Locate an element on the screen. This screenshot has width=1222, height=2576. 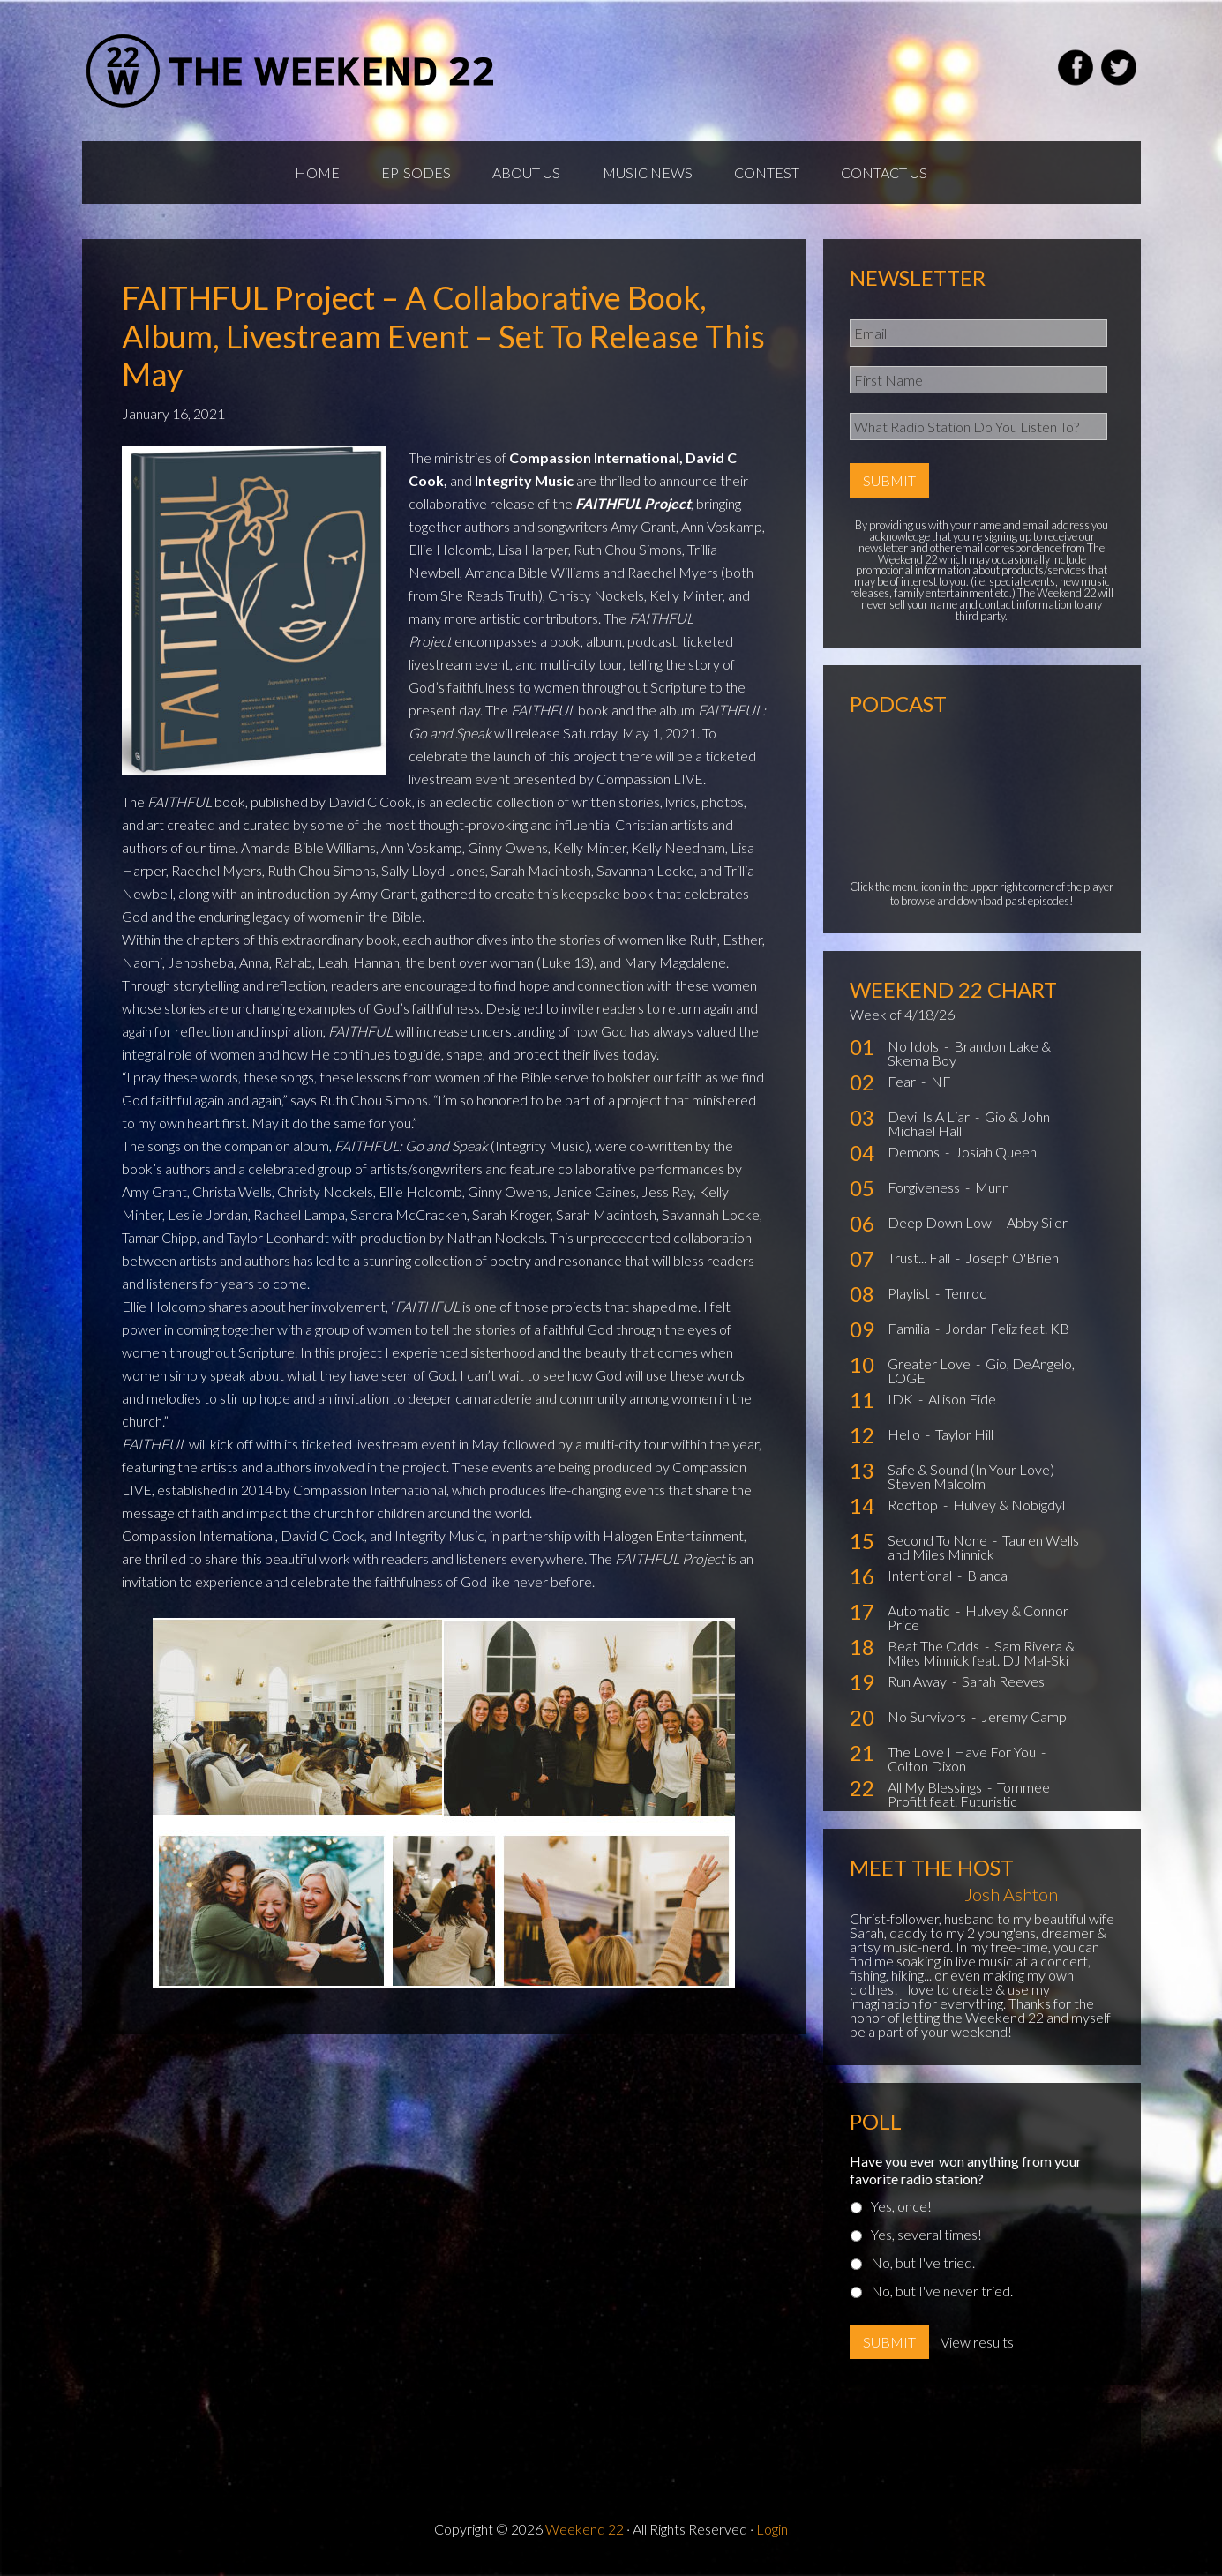
Safe & Sound (In Your Love) is located at coordinates (972, 1473).